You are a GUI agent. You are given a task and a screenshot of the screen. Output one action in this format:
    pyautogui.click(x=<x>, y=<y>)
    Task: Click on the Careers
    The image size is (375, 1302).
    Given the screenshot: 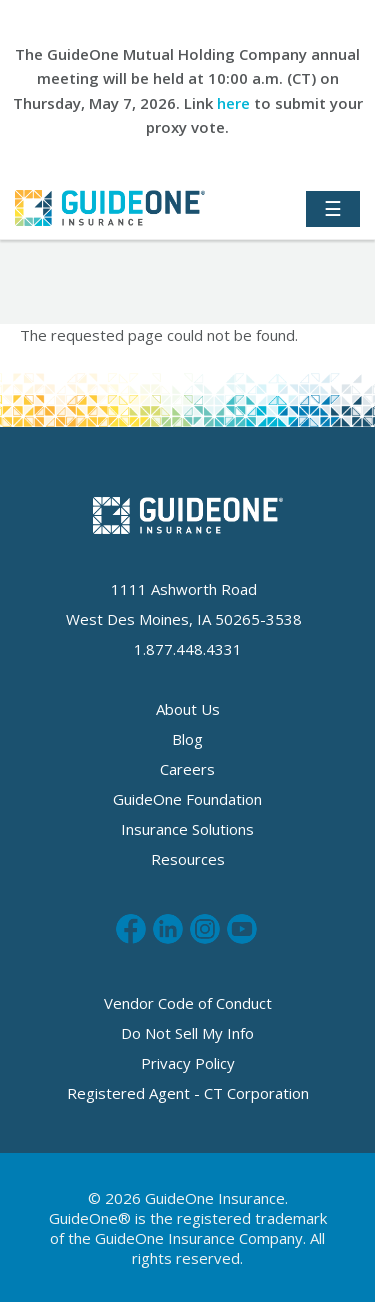 What is the action you would take?
    pyautogui.click(x=187, y=769)
    